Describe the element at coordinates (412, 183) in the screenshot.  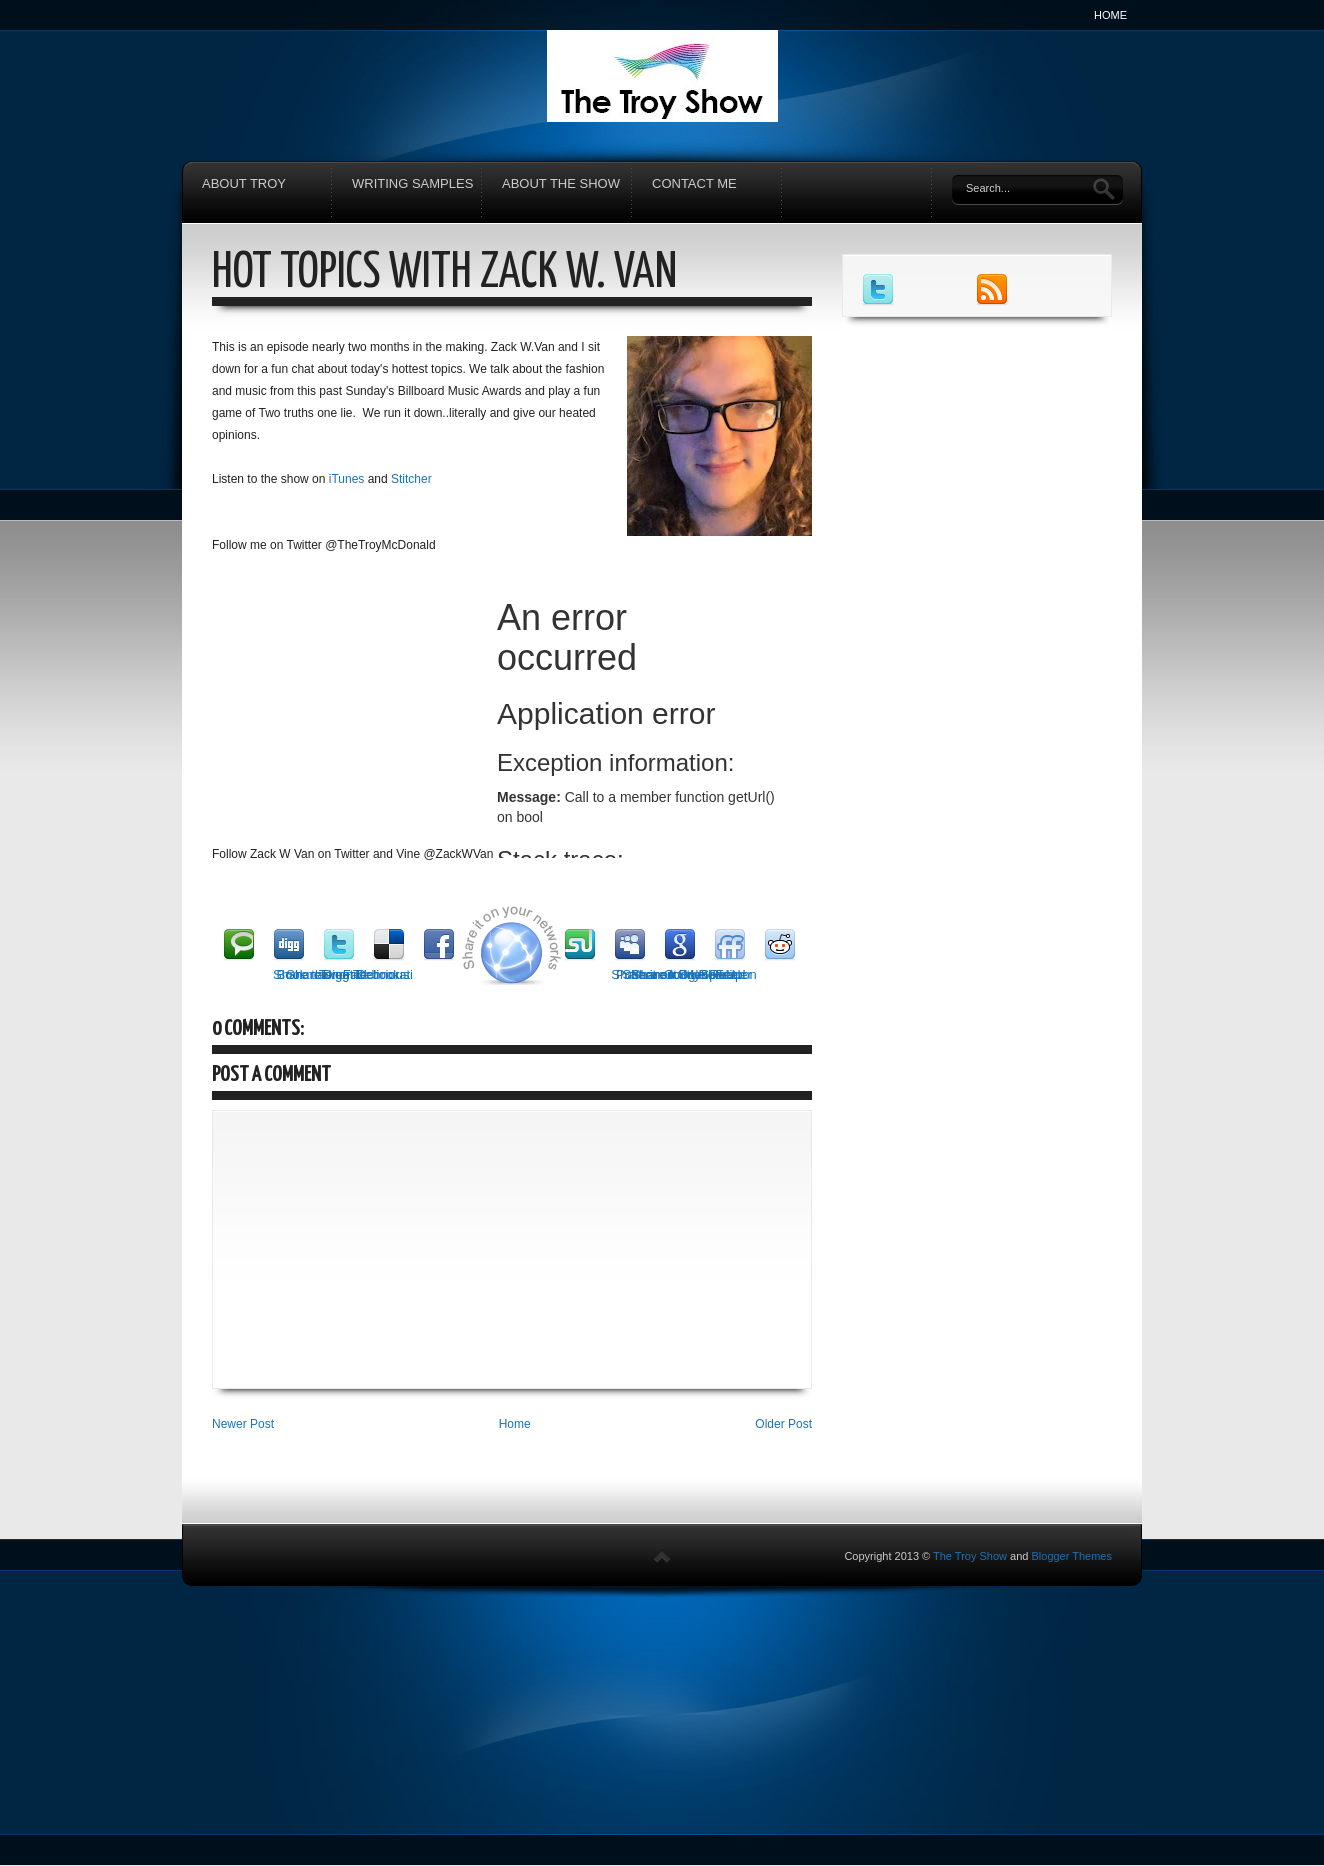
I see `Writing Samples` at that location.